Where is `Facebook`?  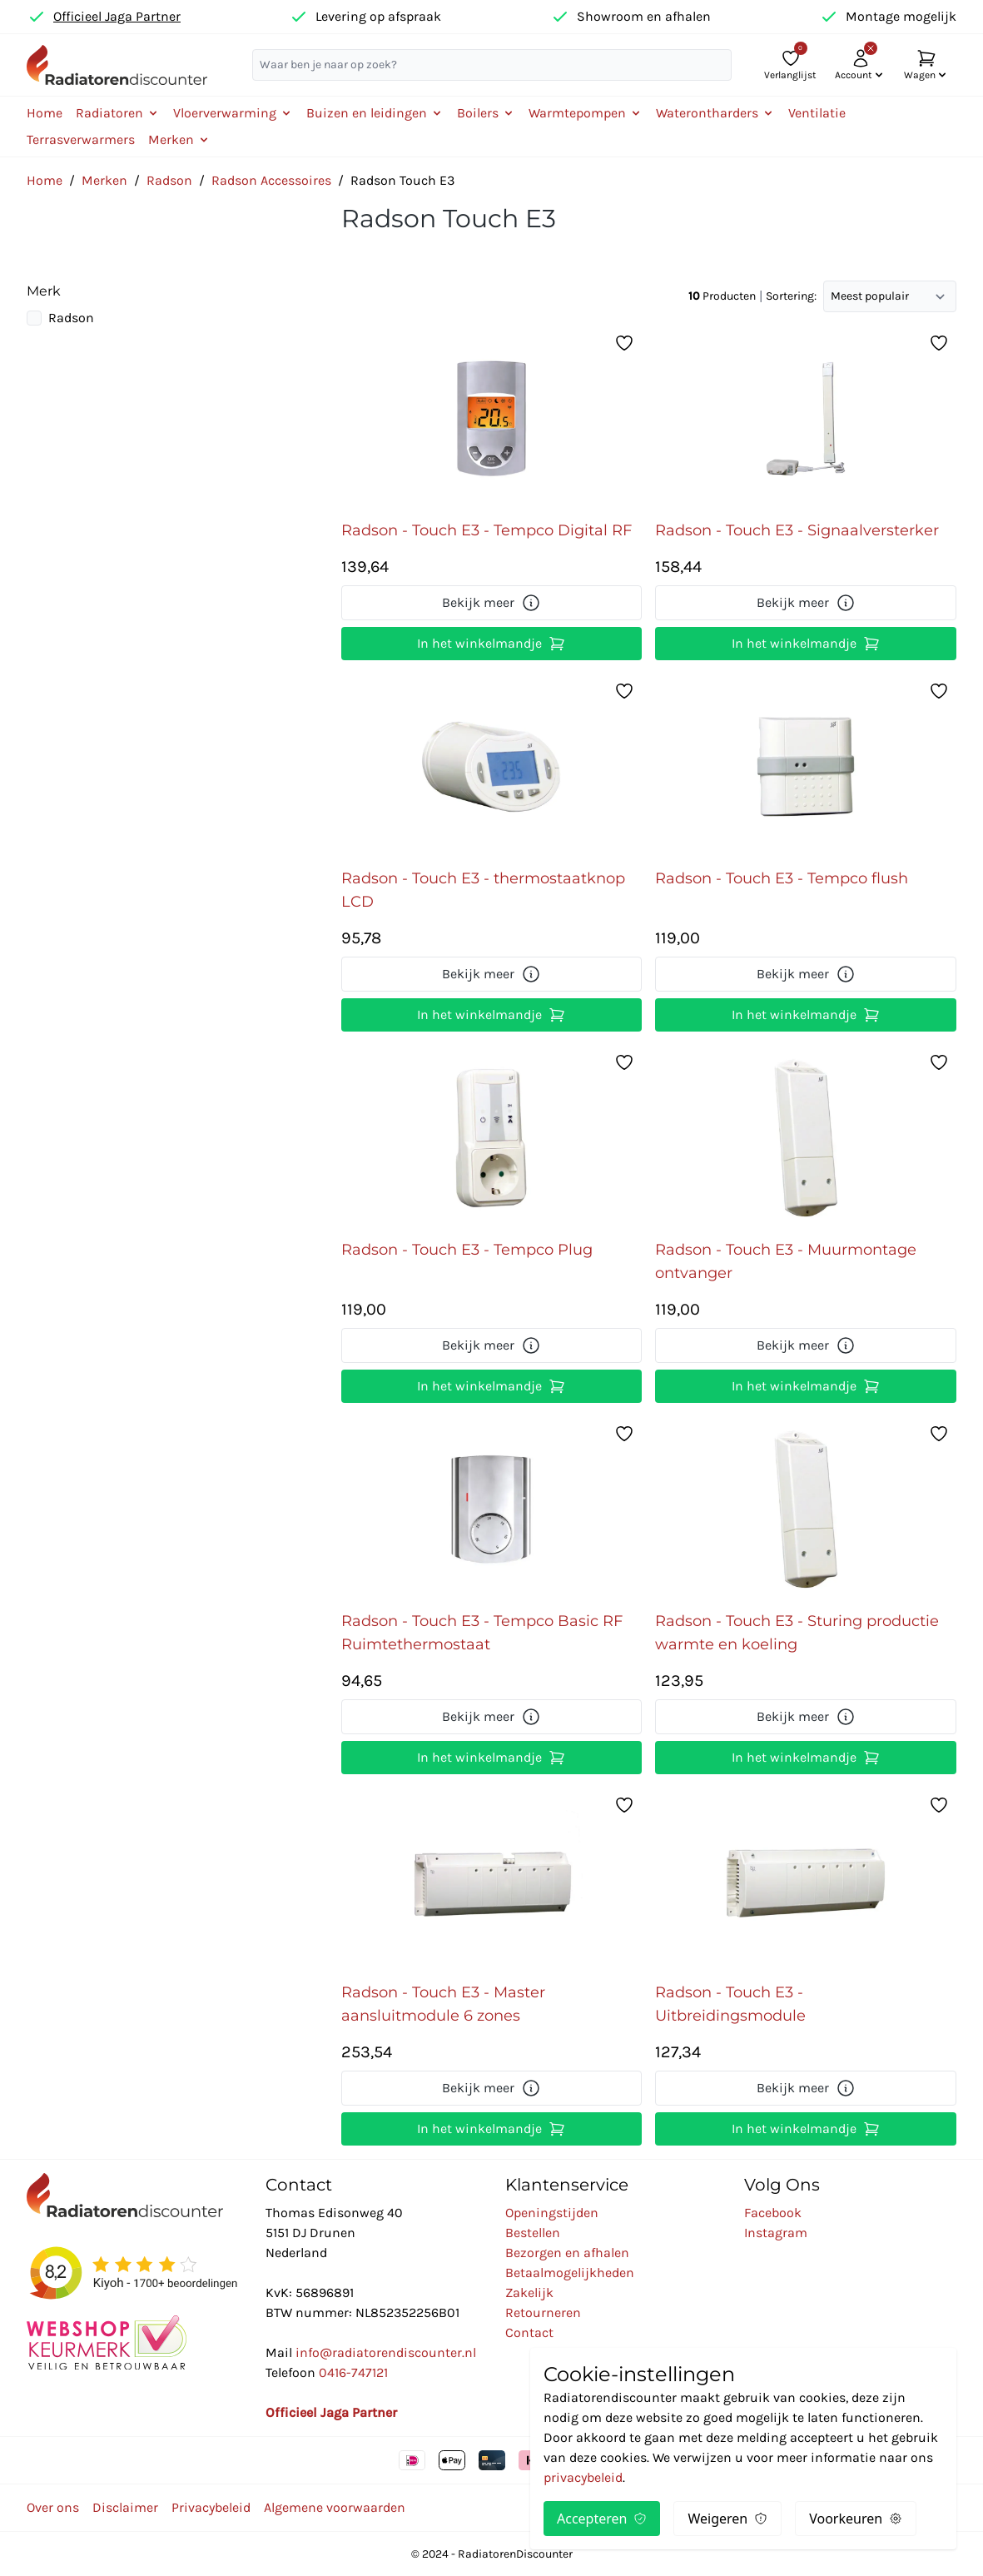 Facebook is located at coordinates (773, 2212).